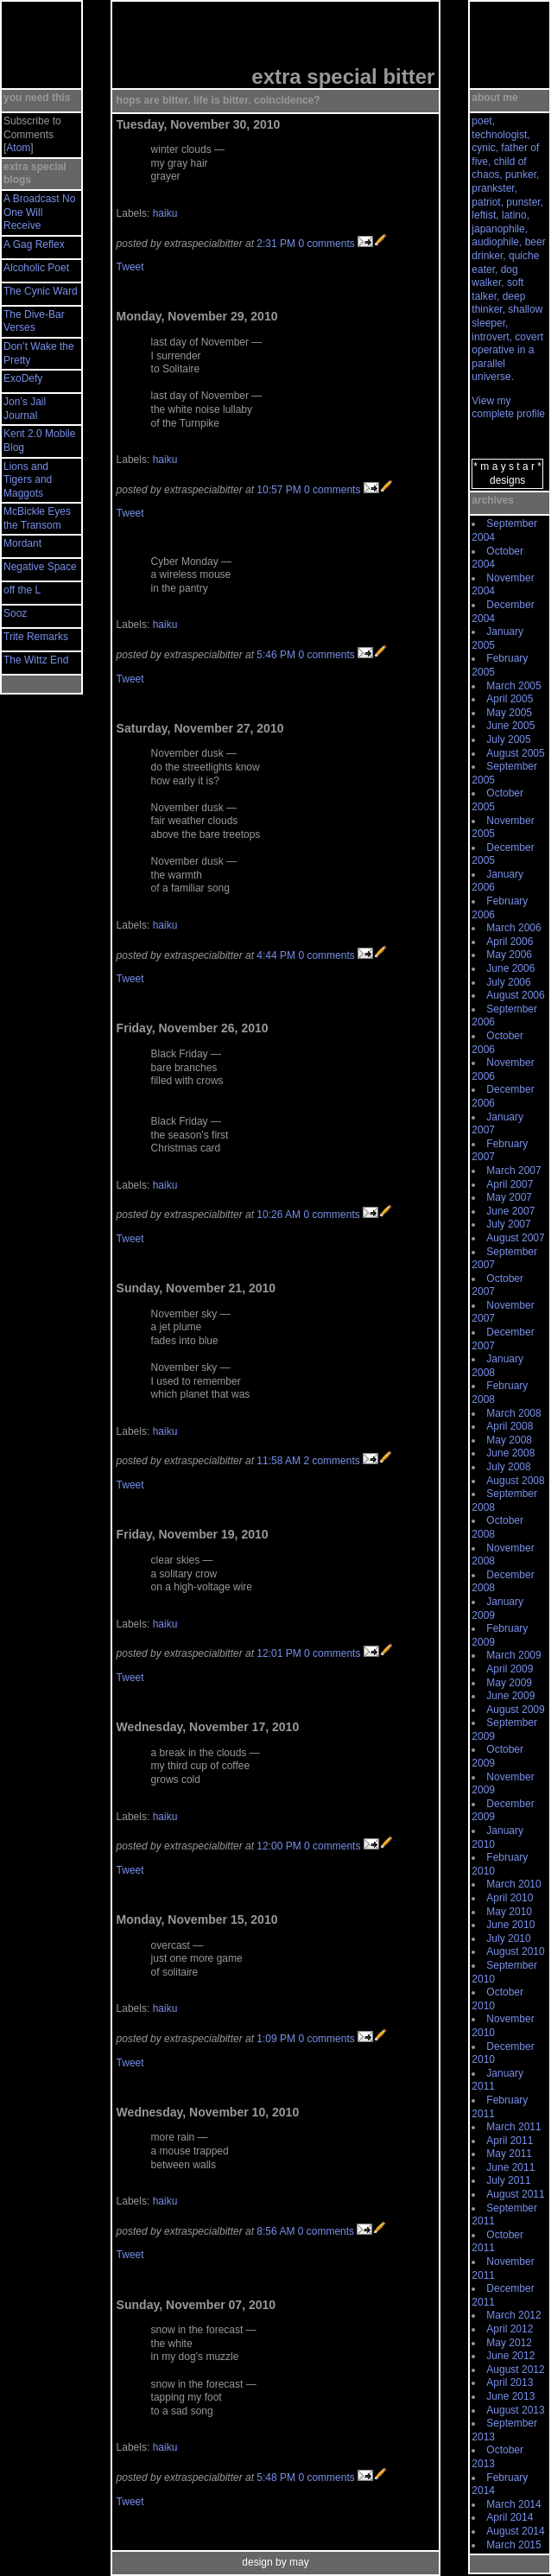  I want to click on Atom, so click(18, 148).